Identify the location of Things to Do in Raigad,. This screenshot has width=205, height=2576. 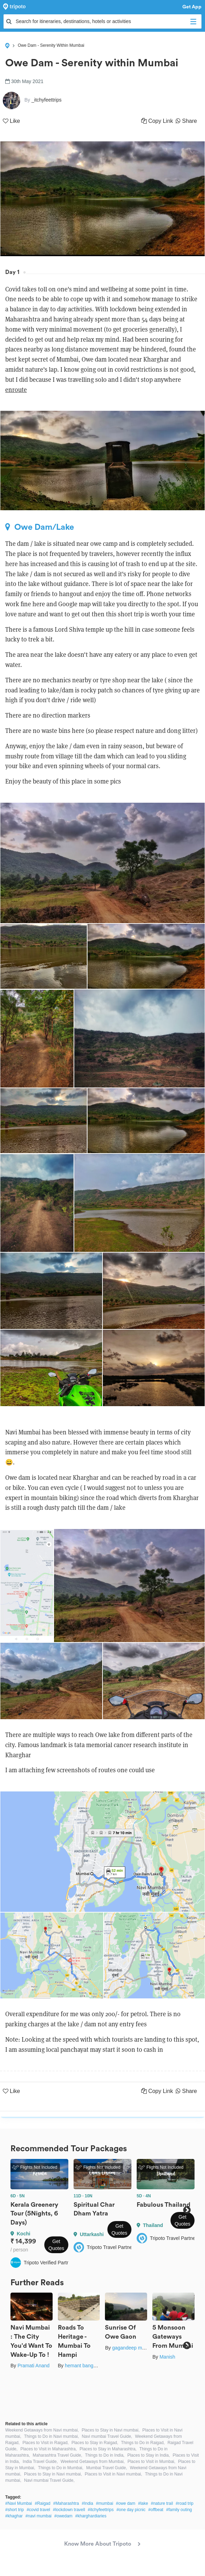
(143, 2442).